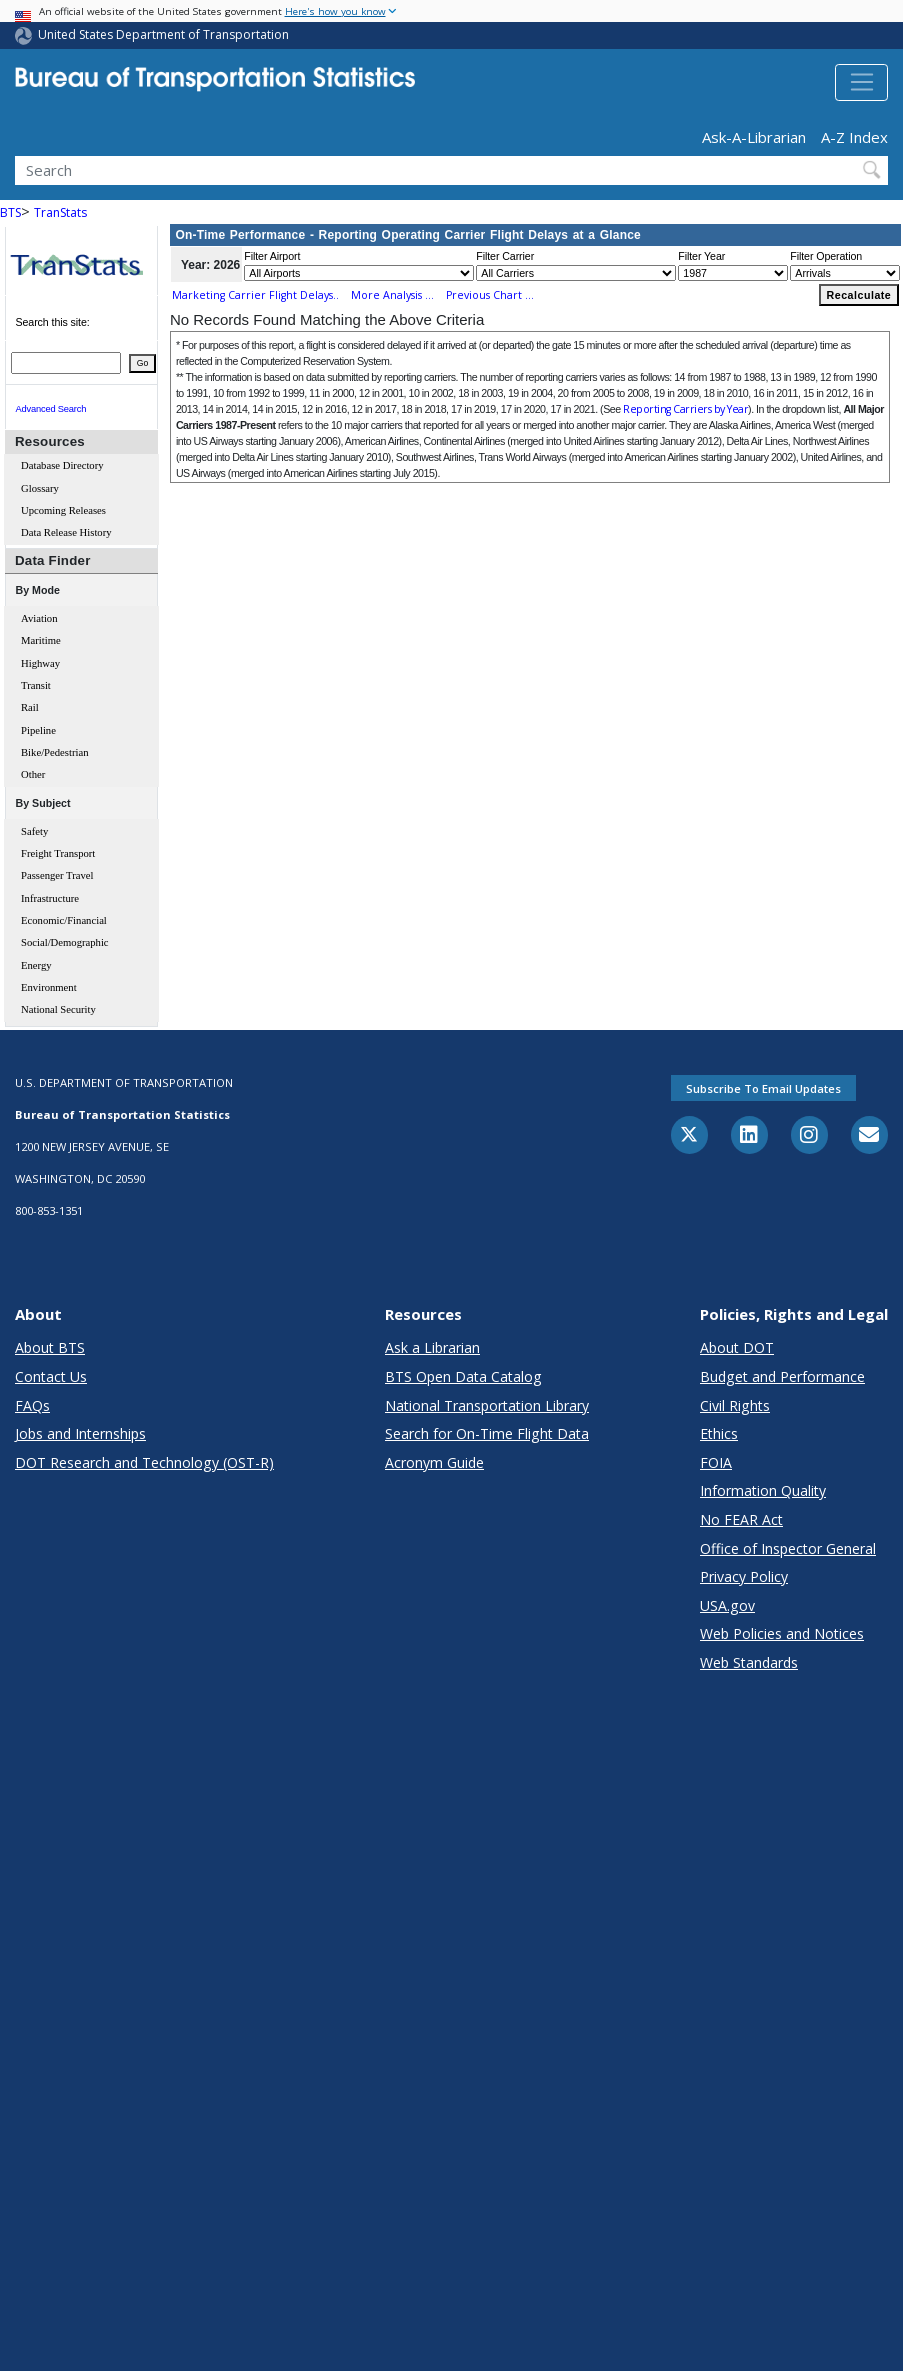 This screenshot has width=903, height=2371. Describe the element at coordinates (735, 1405) in the screenshot. I see `Civil Rights` at that location.